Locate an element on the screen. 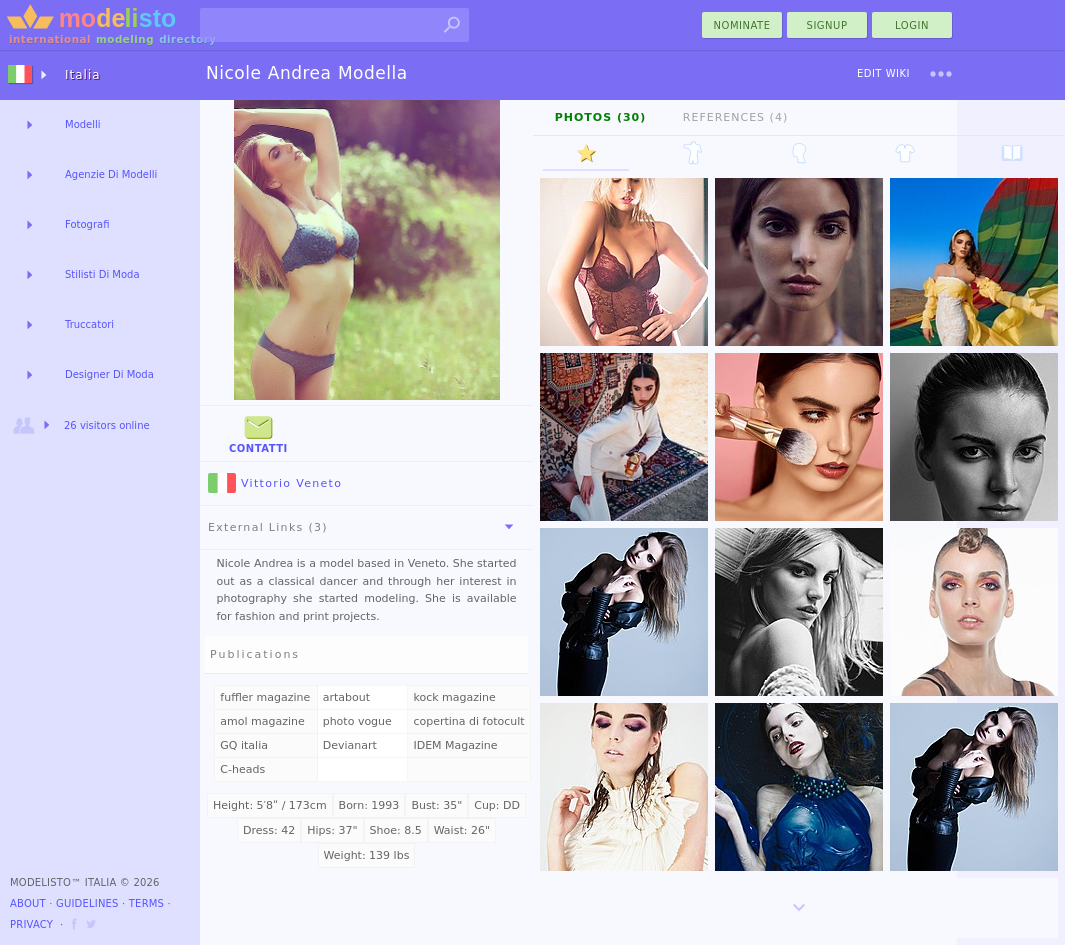 Image resolution: width=1065 pixels, height=945 pixels. Italia is located at coordinates (83, 75).